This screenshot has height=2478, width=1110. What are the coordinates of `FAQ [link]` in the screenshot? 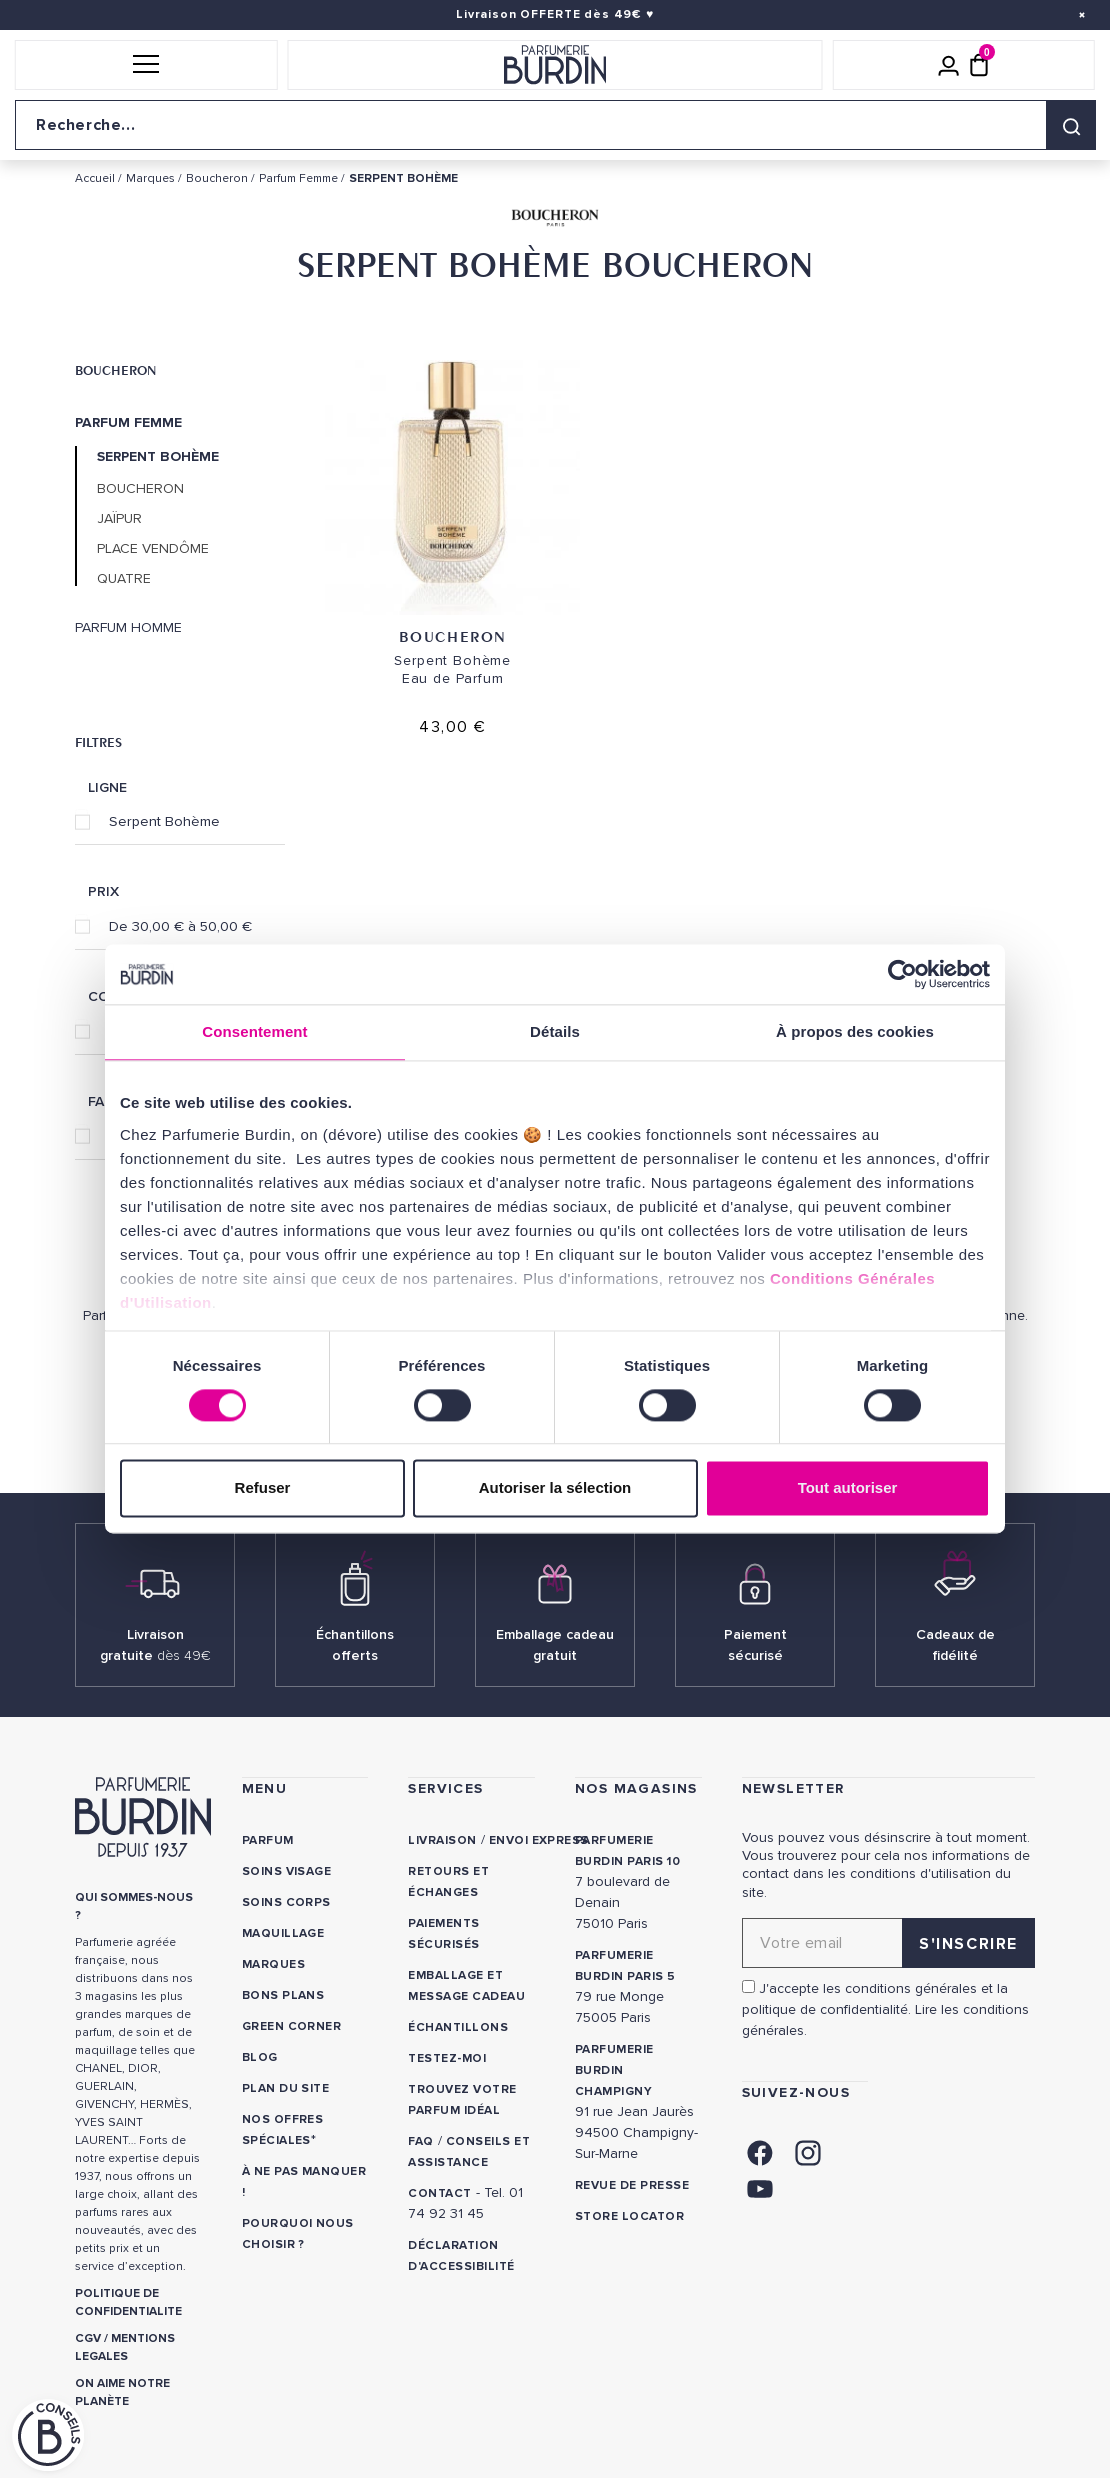 It's located at (420, 2141).